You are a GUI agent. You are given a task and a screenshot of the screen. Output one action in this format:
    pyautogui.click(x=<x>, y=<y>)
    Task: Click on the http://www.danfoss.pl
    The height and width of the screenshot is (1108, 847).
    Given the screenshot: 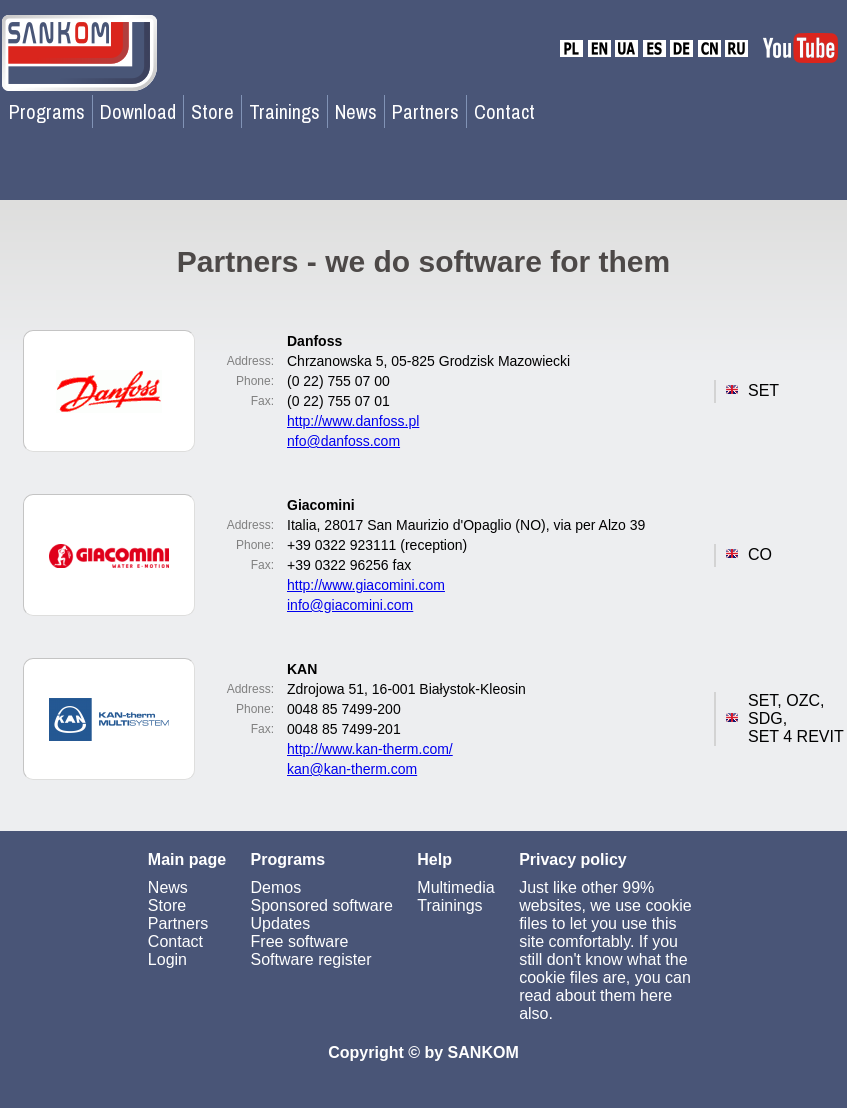 What is the action you would take?
    pyautogui.click(x=353, y=421)
    